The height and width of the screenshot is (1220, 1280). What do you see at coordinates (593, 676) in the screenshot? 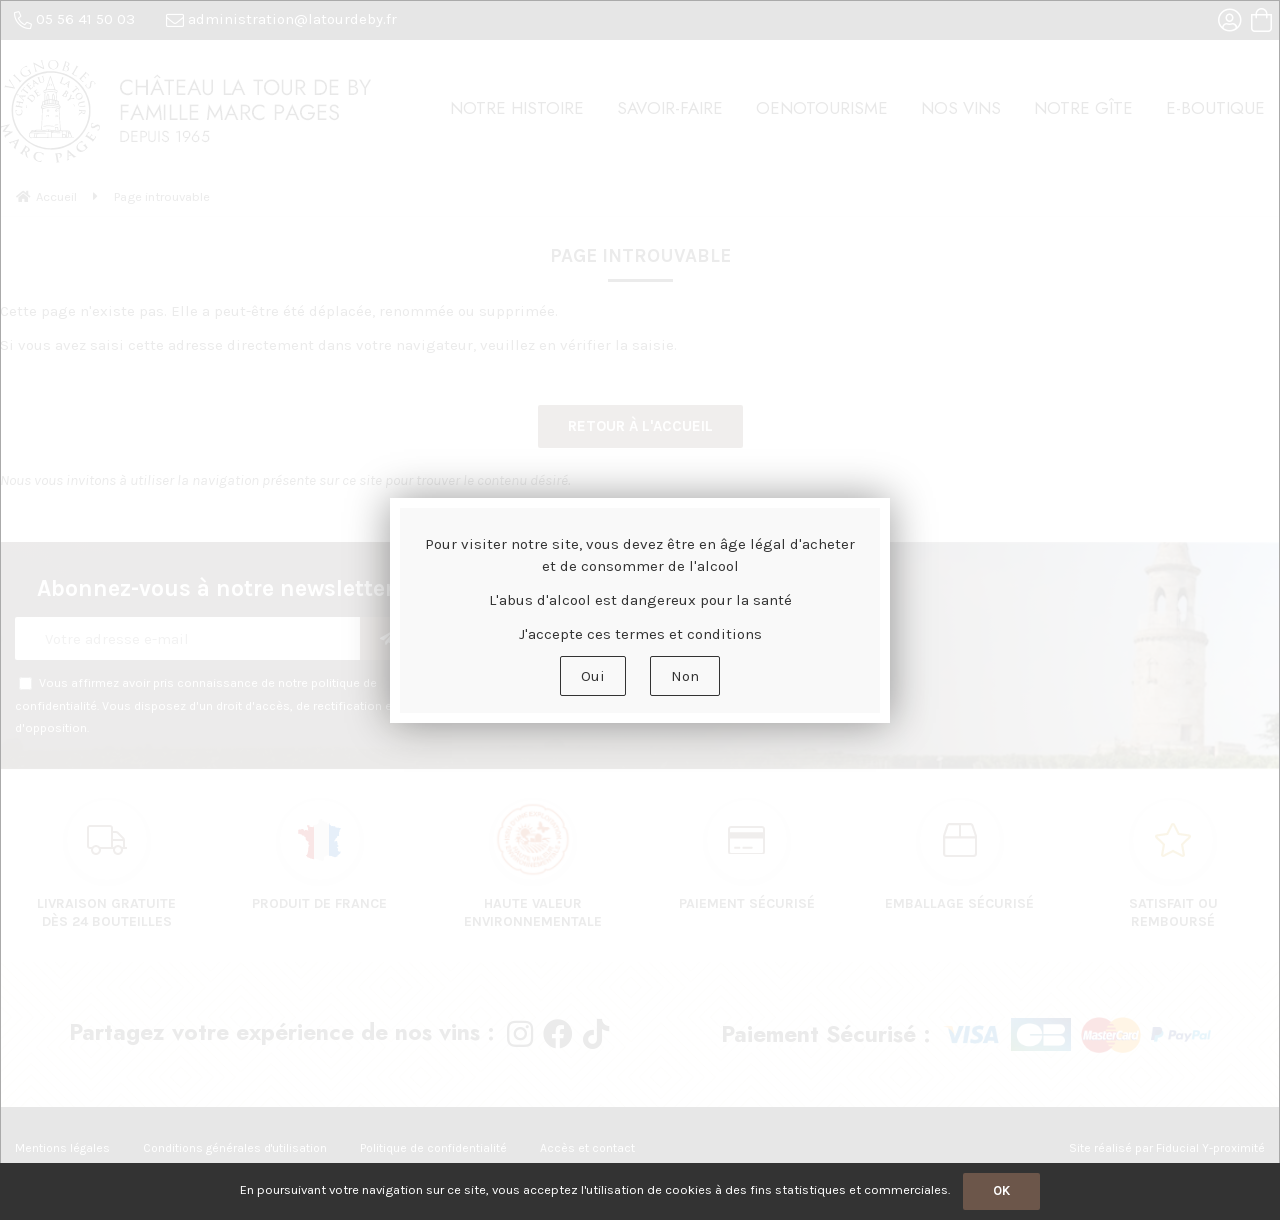
I see `Oui` at bounding box center [593, 676].